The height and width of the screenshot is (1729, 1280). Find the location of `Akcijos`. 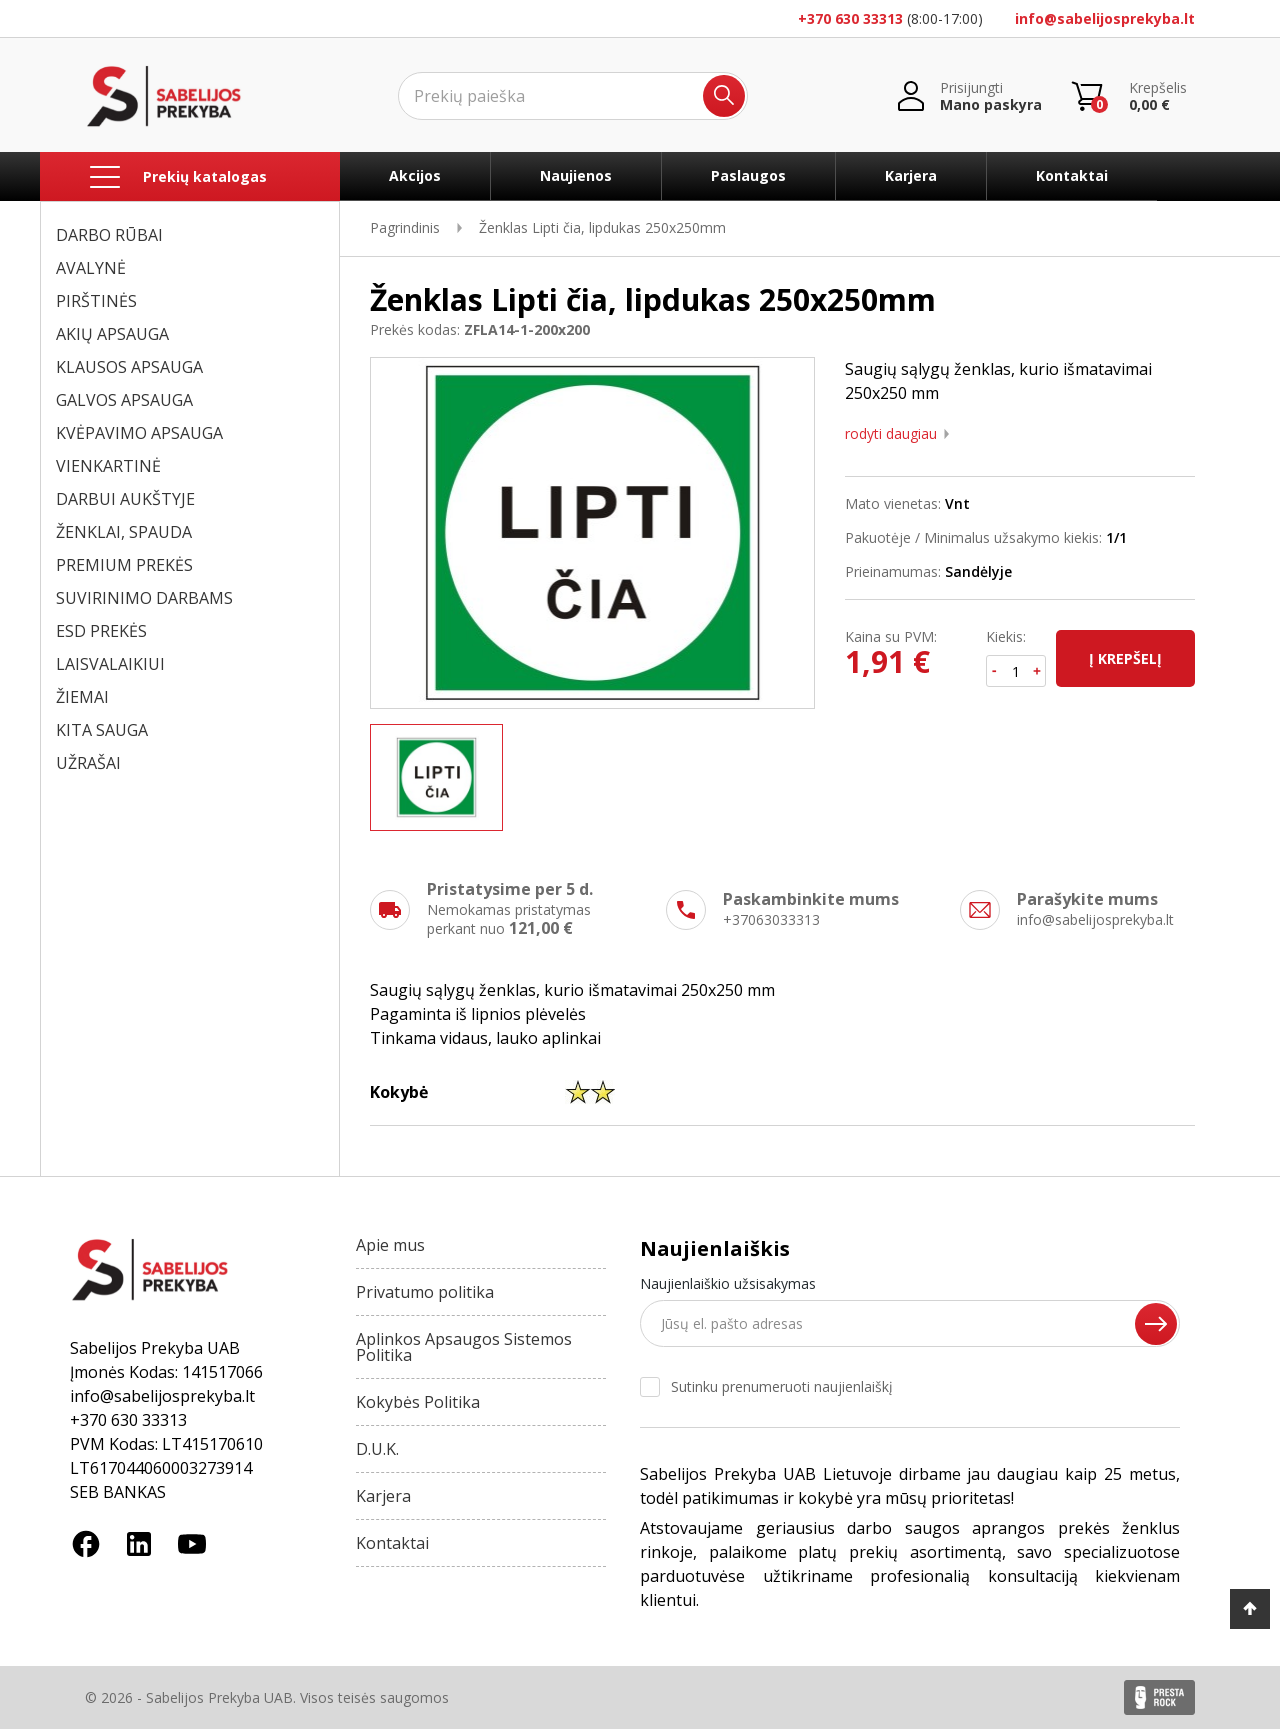

Akcijos is located at coordinates (415, 175).